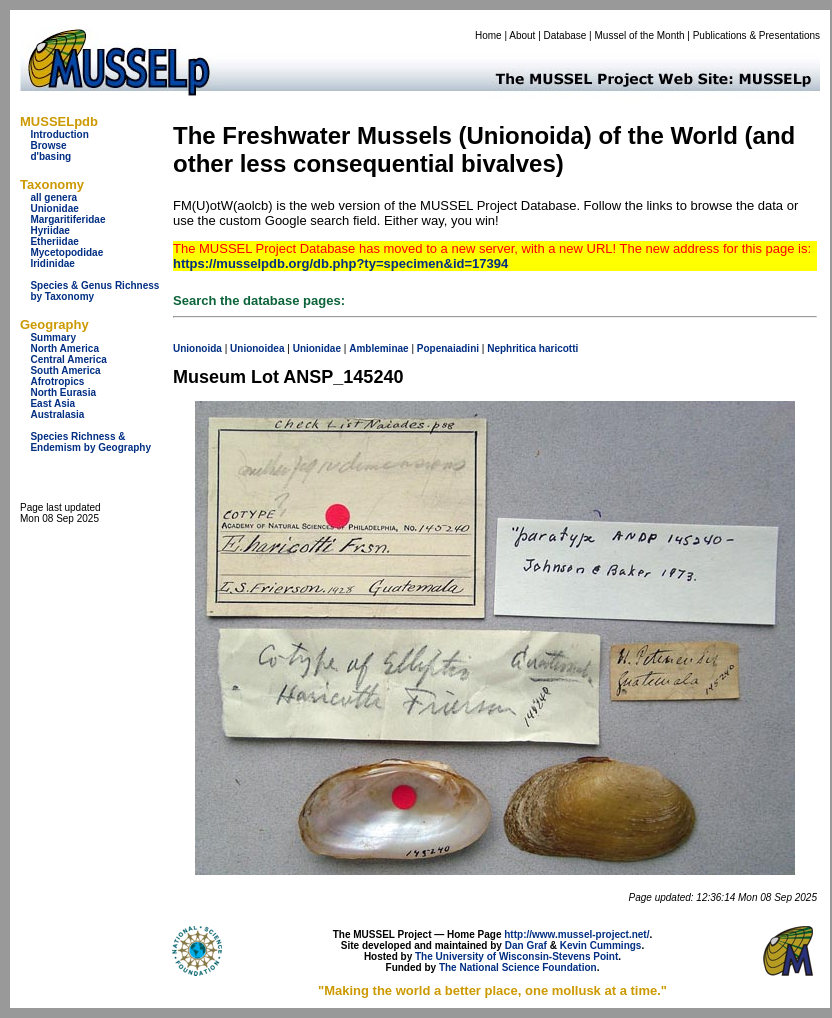 The height and width of the screenshot is (1018, 832). What do you see at coordinates (67, 219) in the screenshot?
I see `Margaritiferidae` at bounding box center [67, 219].